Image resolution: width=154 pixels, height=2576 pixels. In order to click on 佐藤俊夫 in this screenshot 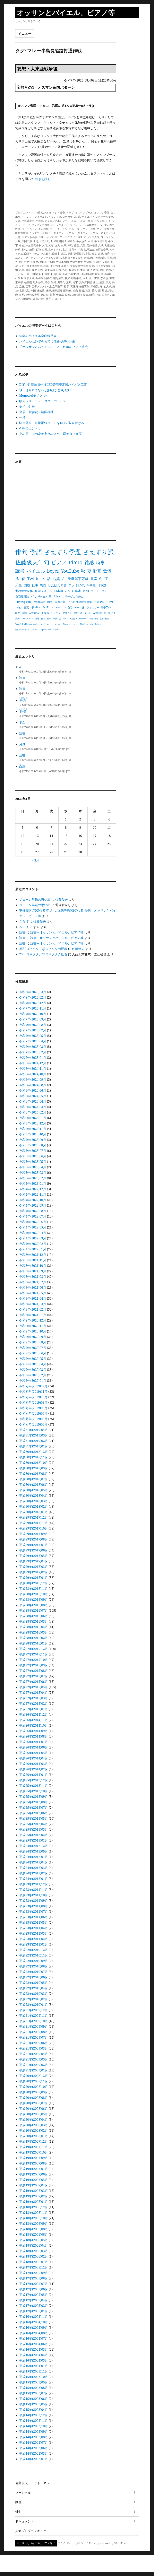, I will do `click(61, 899)`.